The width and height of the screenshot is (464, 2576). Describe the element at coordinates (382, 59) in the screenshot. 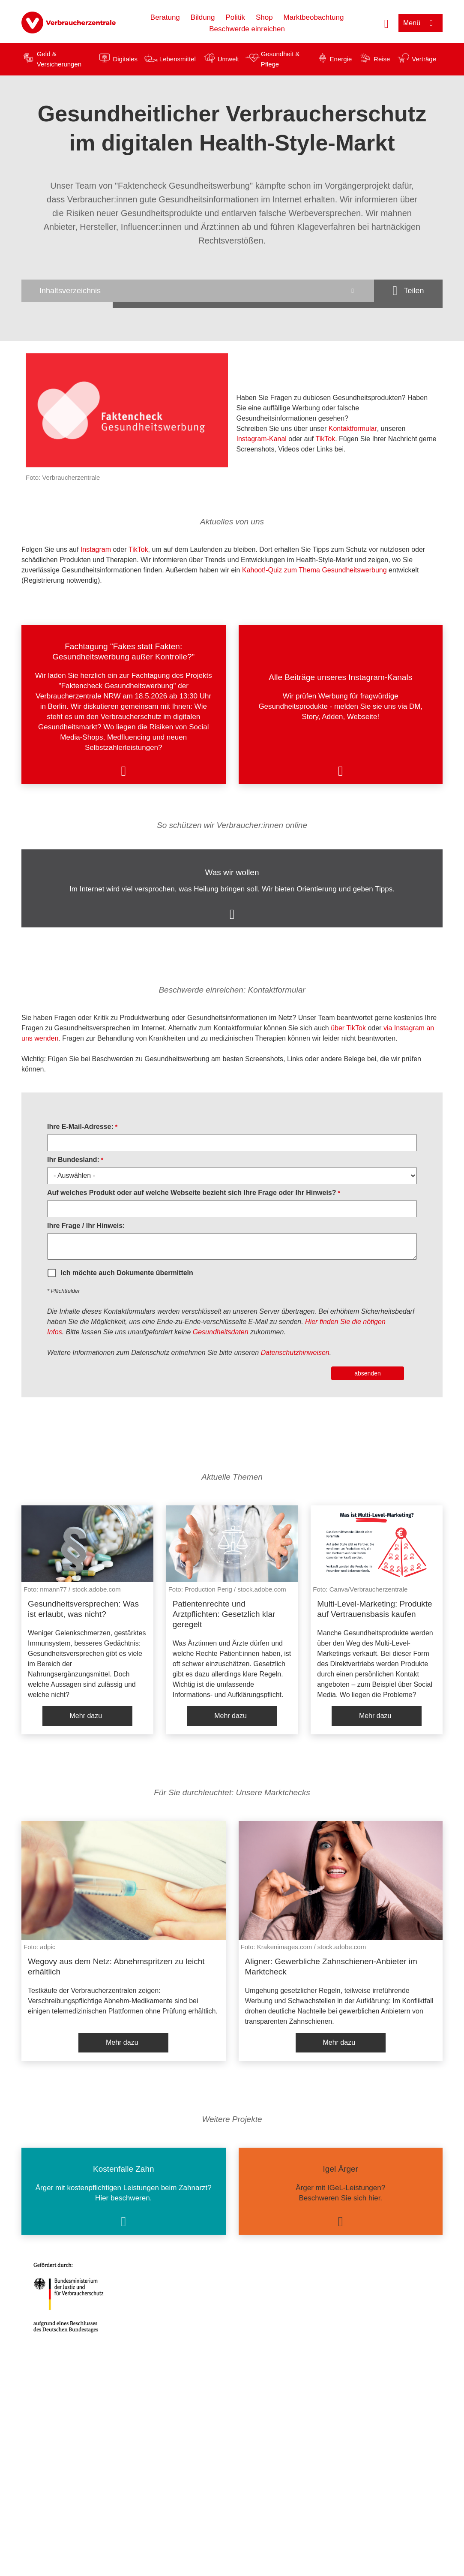

I see `Reise` at that location.